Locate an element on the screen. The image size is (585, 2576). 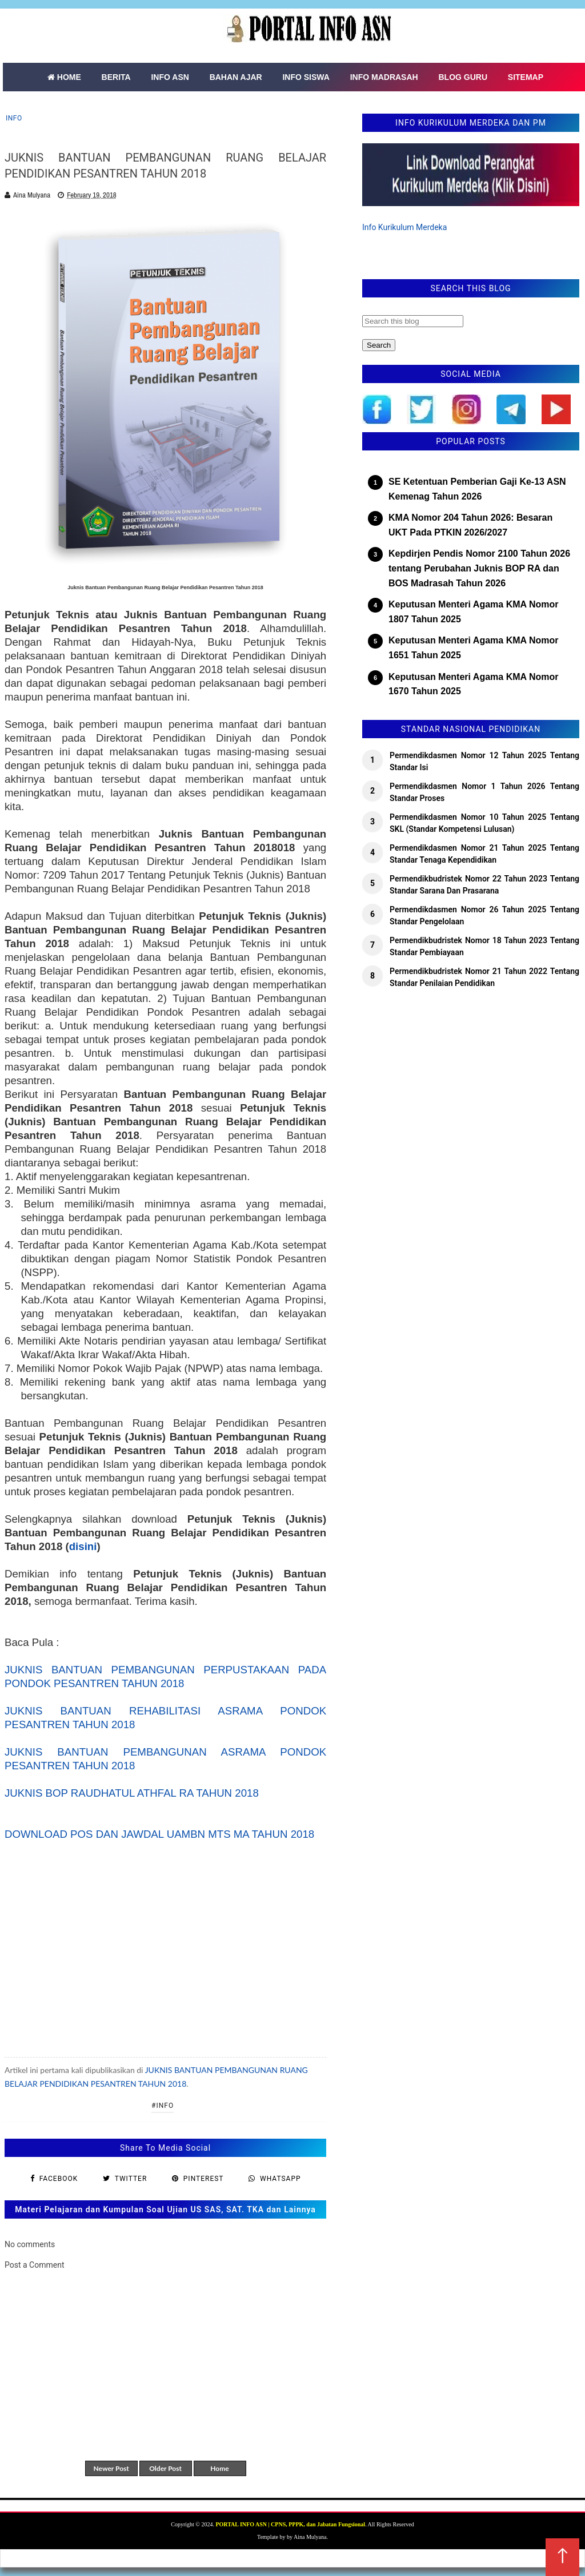
Keputusan Menteri Agama KMA Nomor 1807 Tahun 2025 is located at coordinates (473, 611).